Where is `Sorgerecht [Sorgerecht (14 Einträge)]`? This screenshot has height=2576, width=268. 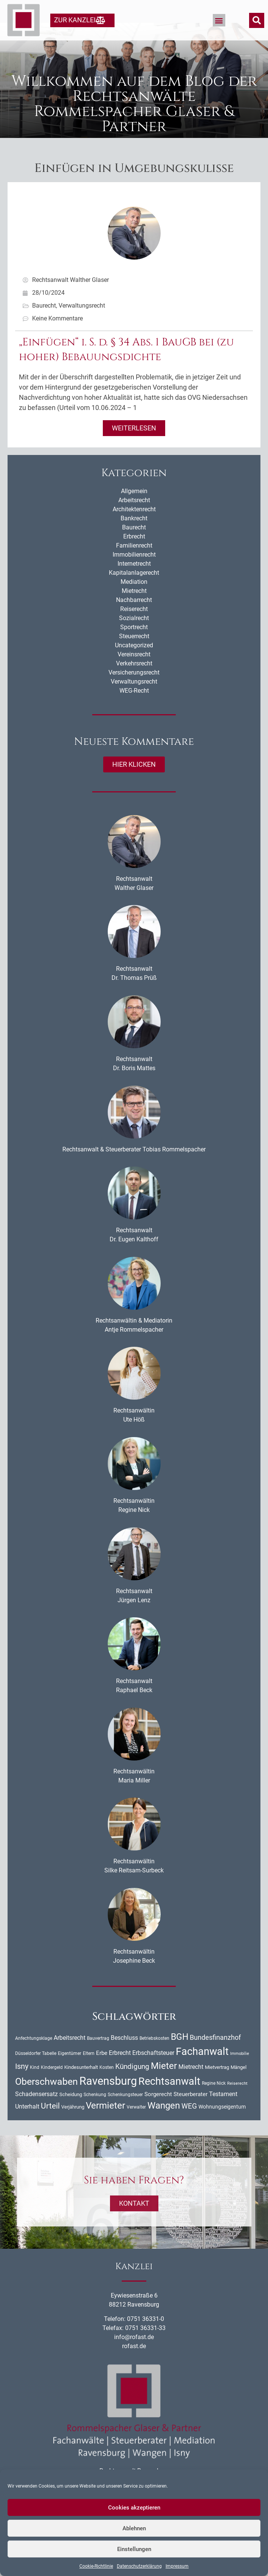 Sorgerecht [Sorgerecht (14 Einträge)] is located at coordinates (158, 2112).